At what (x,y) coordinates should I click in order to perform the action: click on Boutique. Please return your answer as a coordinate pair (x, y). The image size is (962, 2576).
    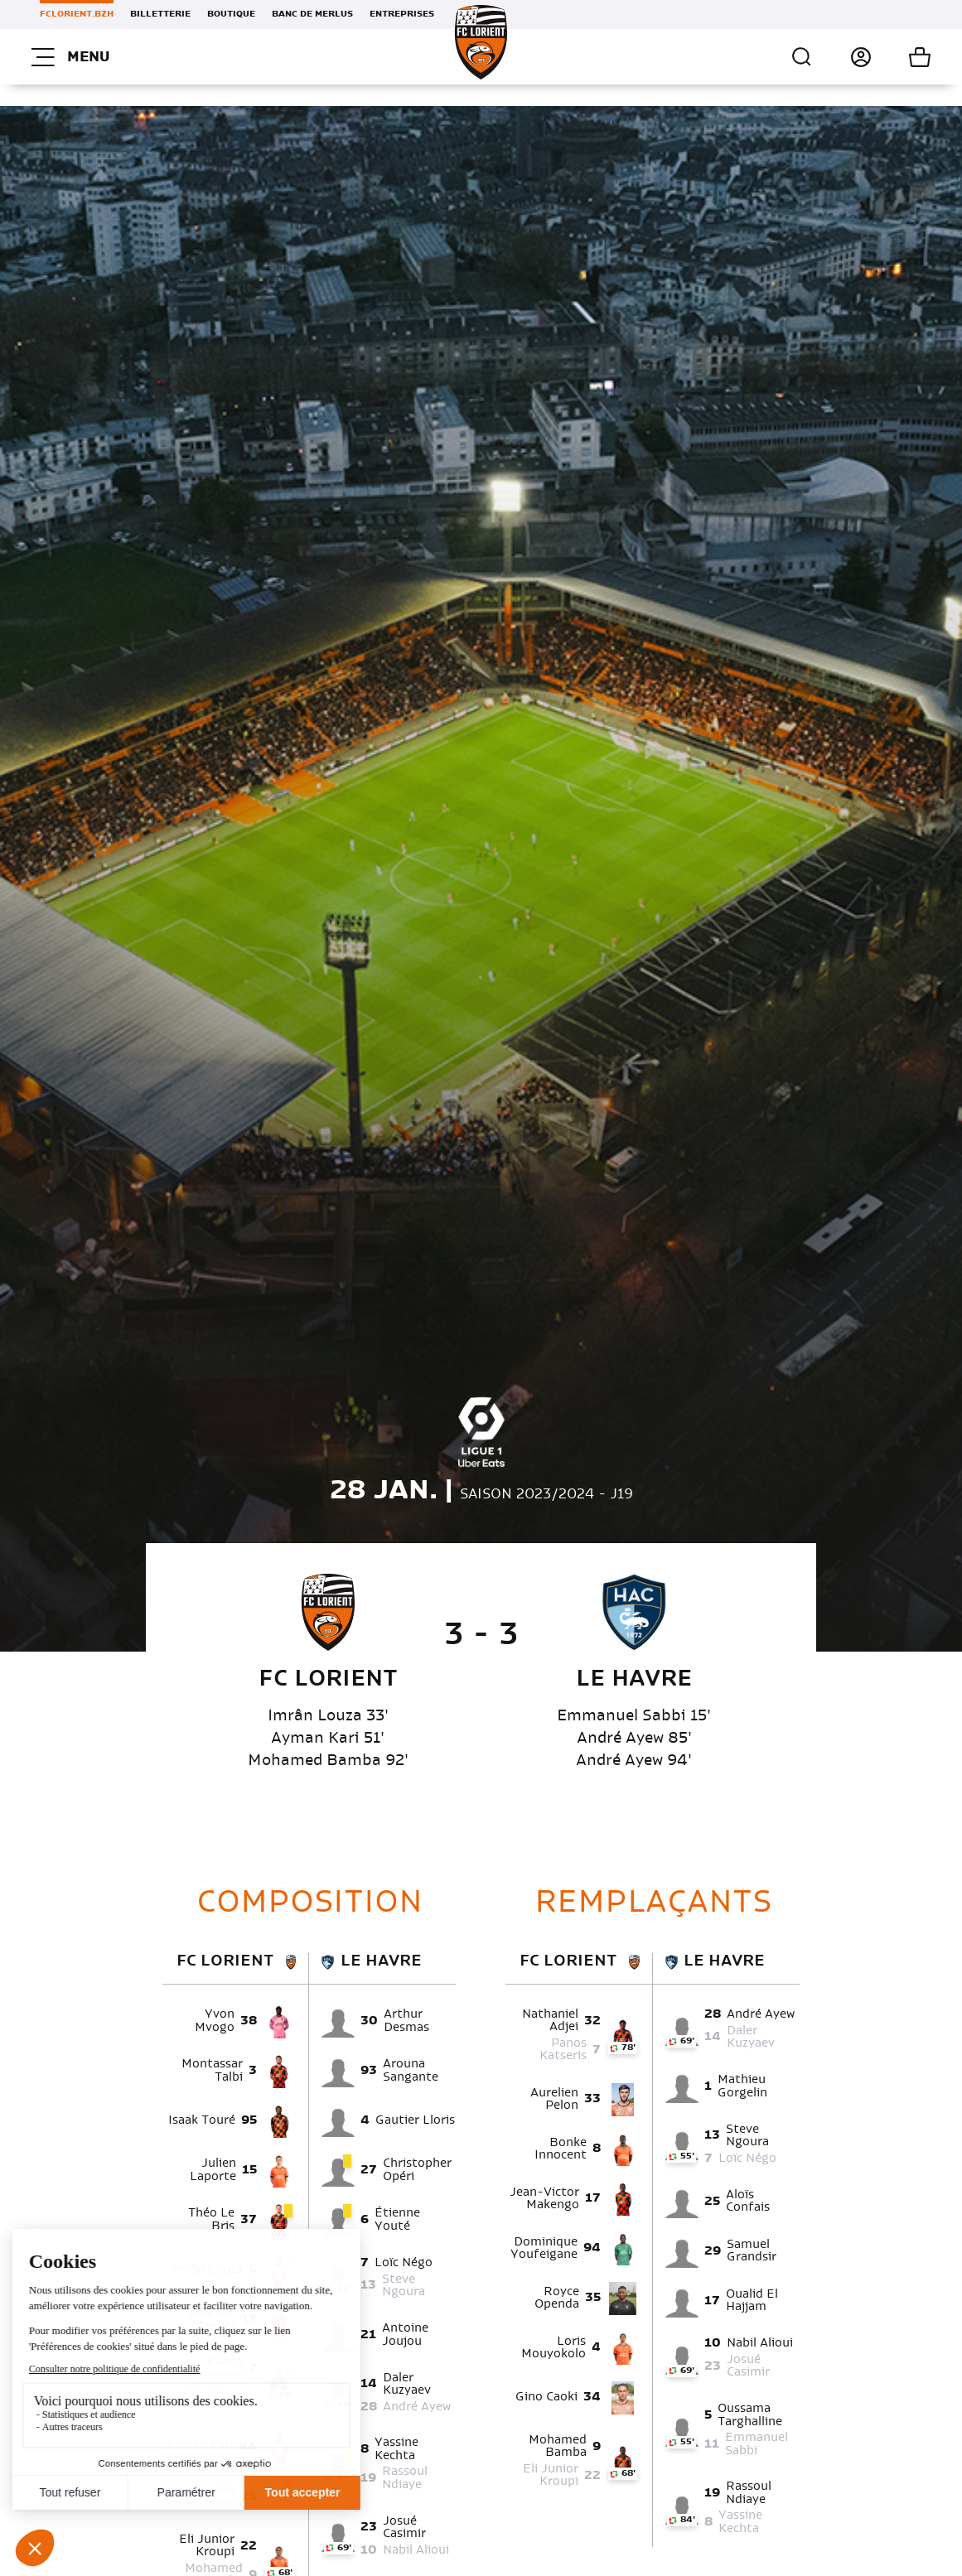
    Looking at the image, I should click on (231, 14).